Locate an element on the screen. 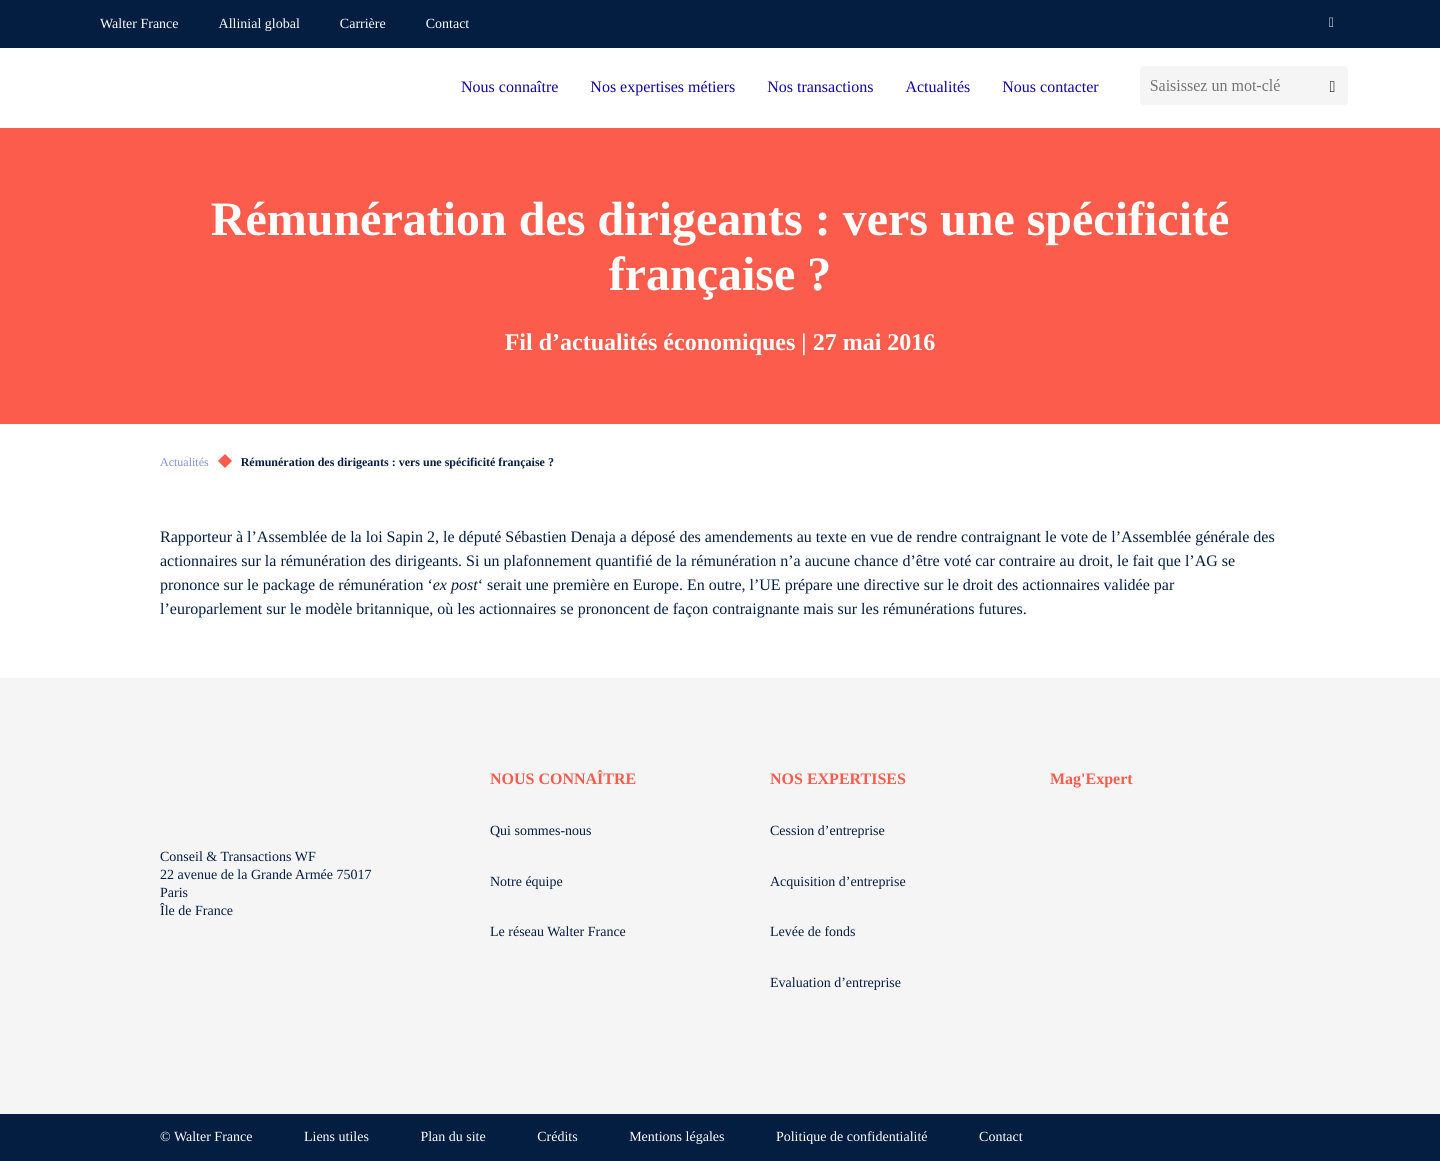 This screenshot has width=1440, height=1161. Carrière is located at coordinates (363, 24).